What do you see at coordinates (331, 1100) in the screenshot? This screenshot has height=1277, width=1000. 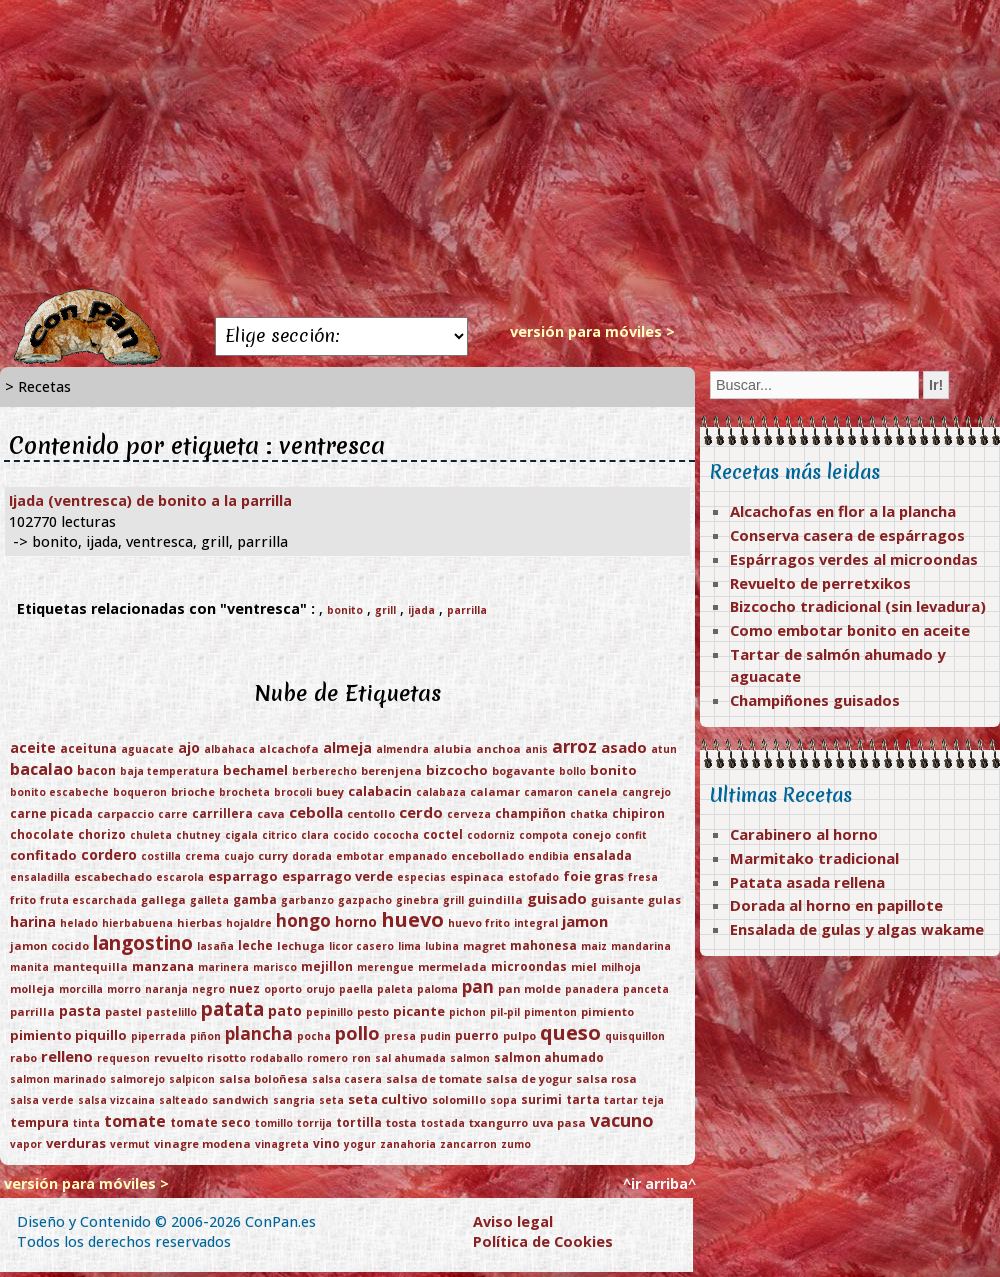 I see `seta` at bounding box center [331, 1100].